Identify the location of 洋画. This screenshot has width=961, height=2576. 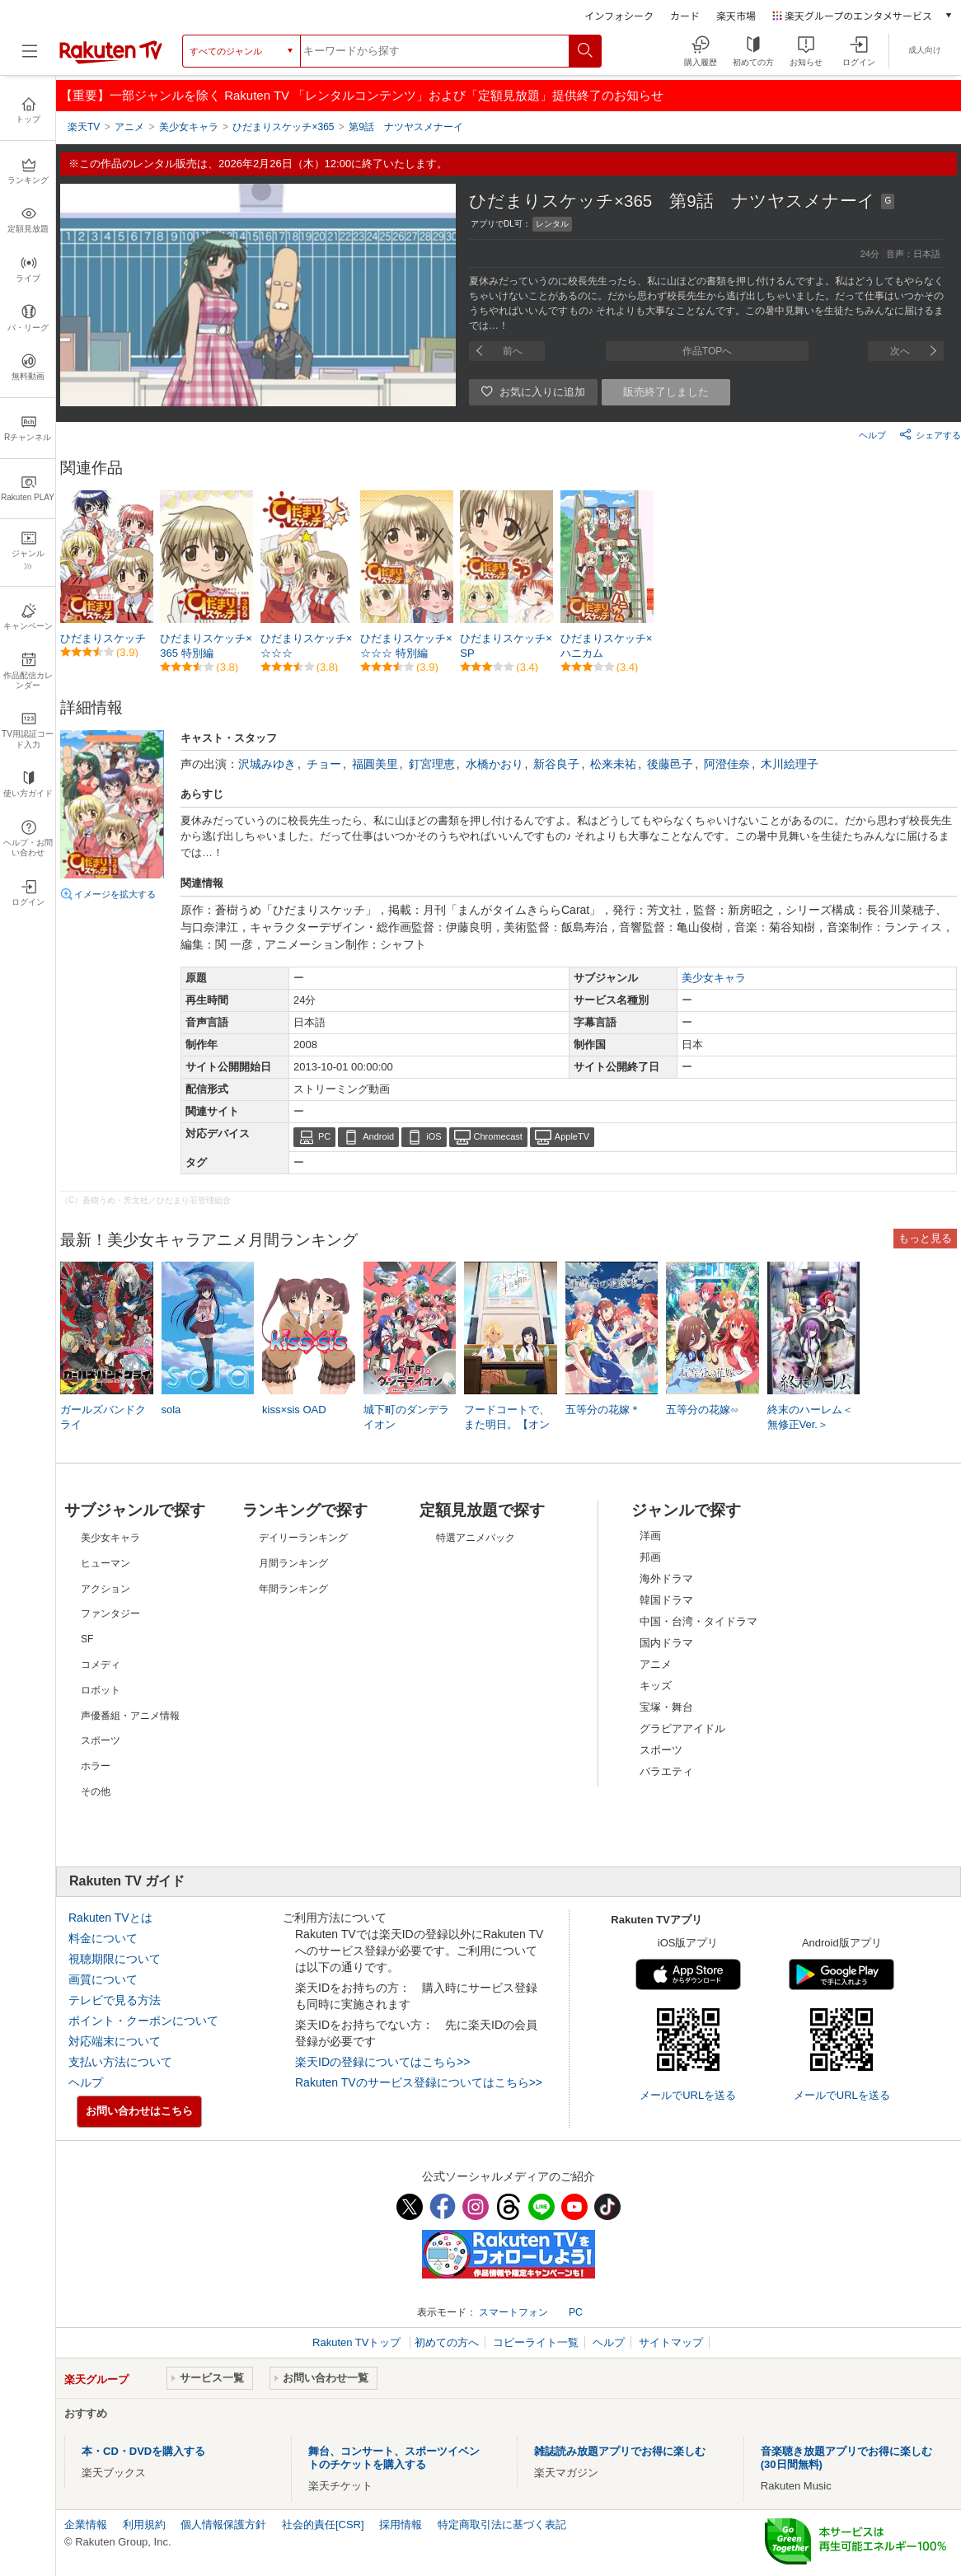
(650, 1535).